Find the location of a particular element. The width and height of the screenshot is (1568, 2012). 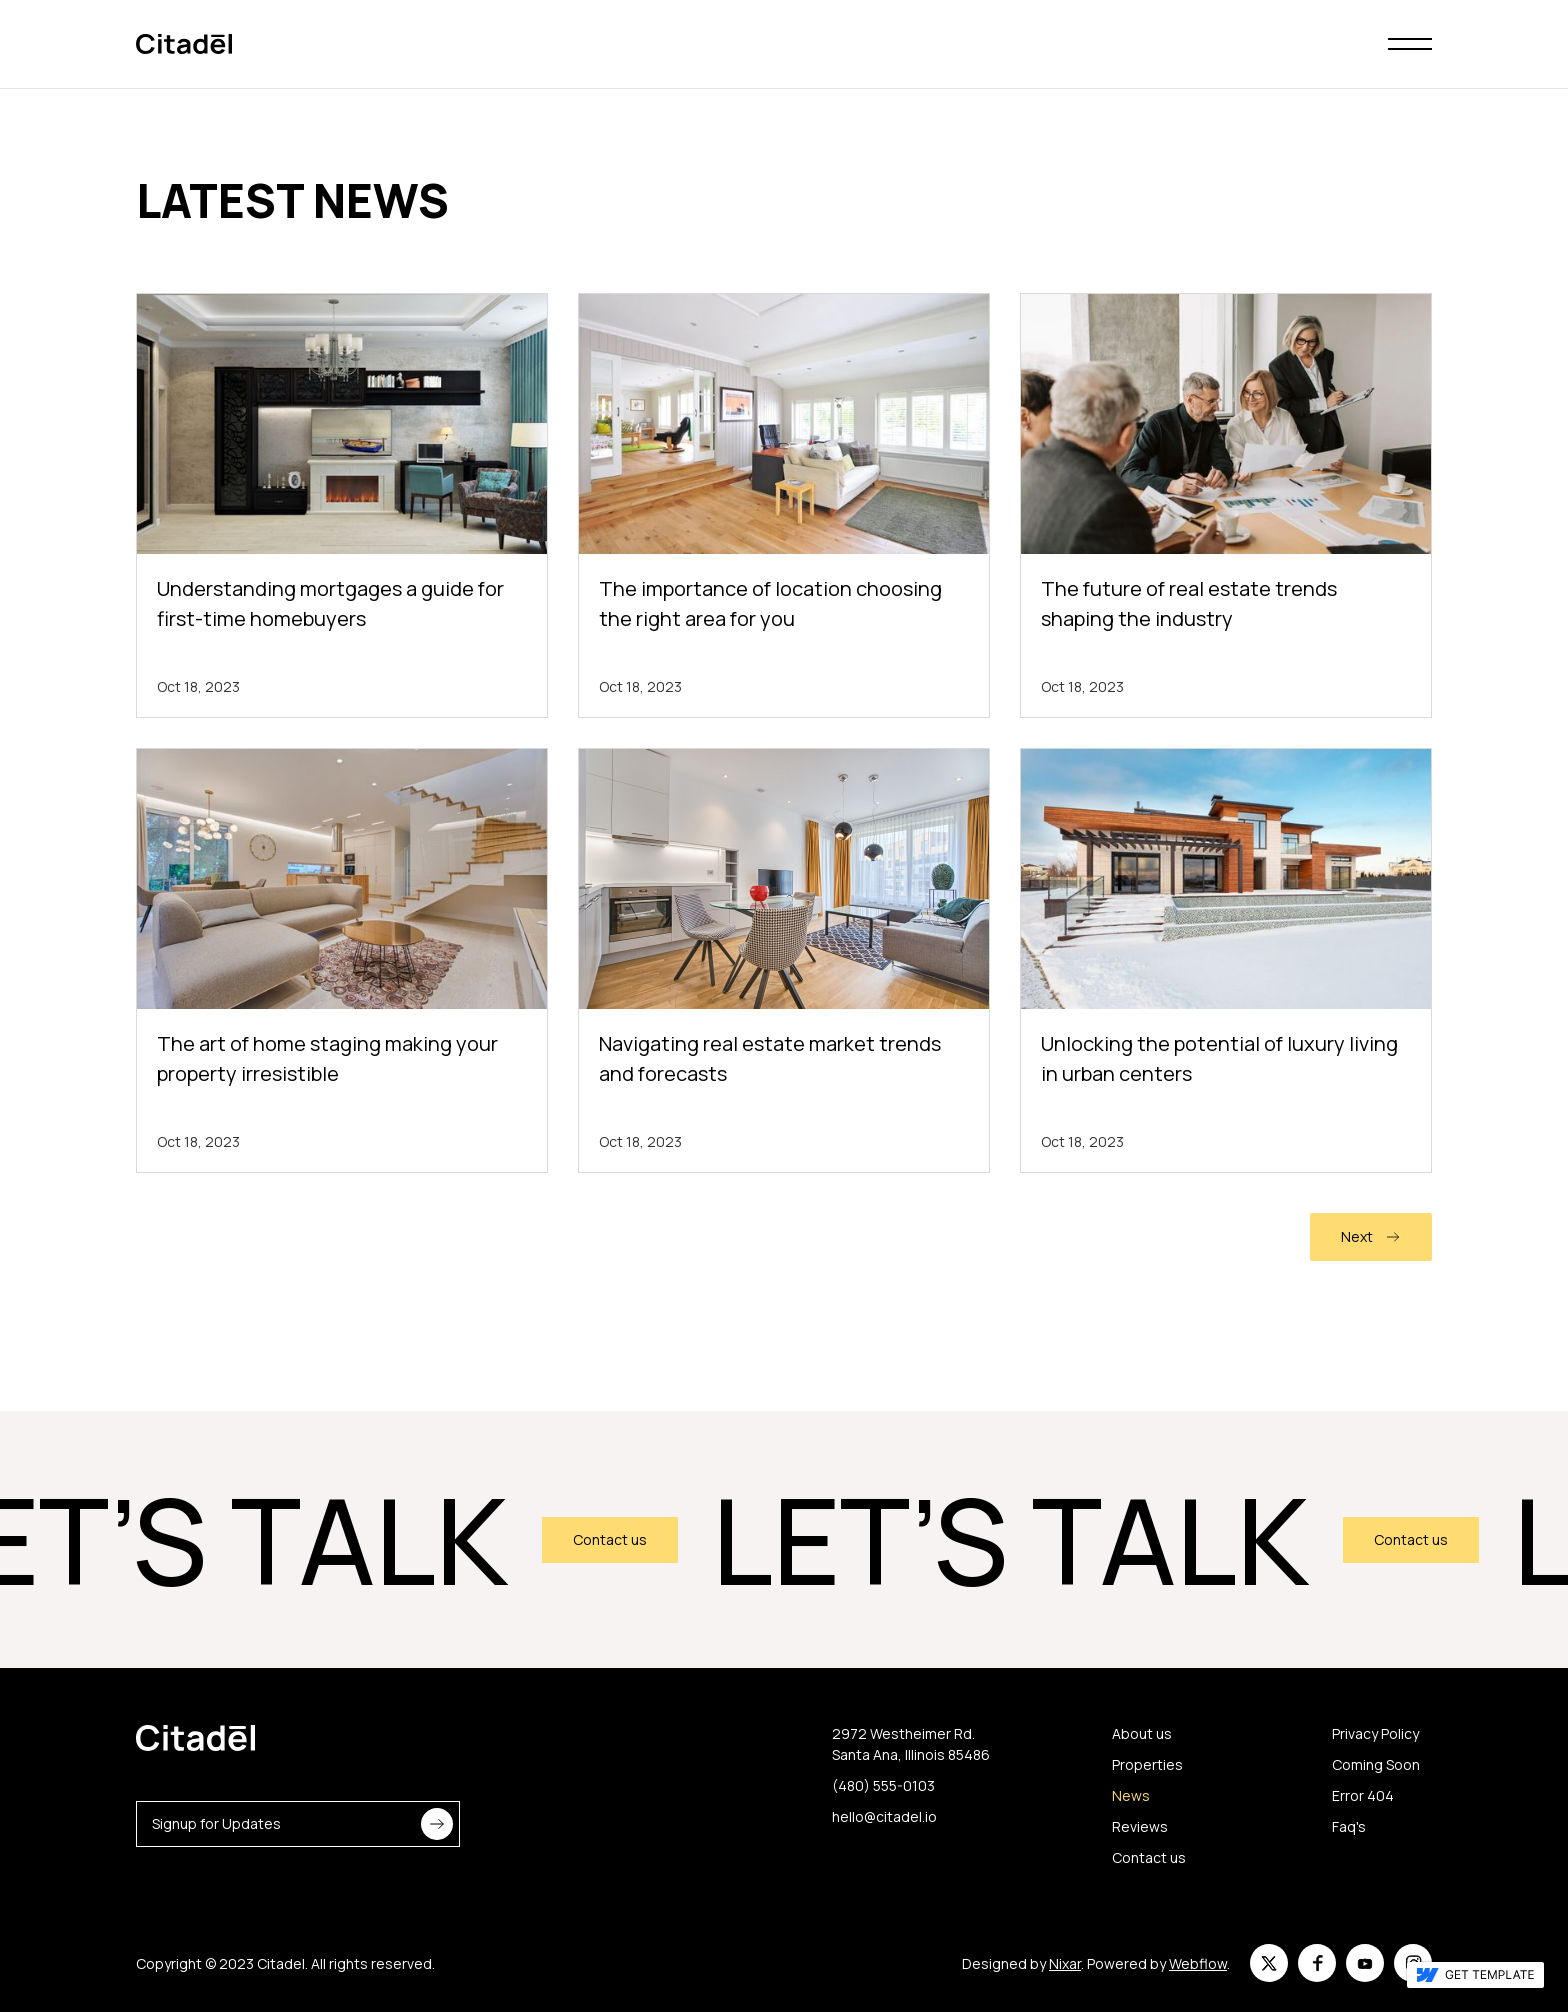

Faq's is located at coordinates (1349, 1826).